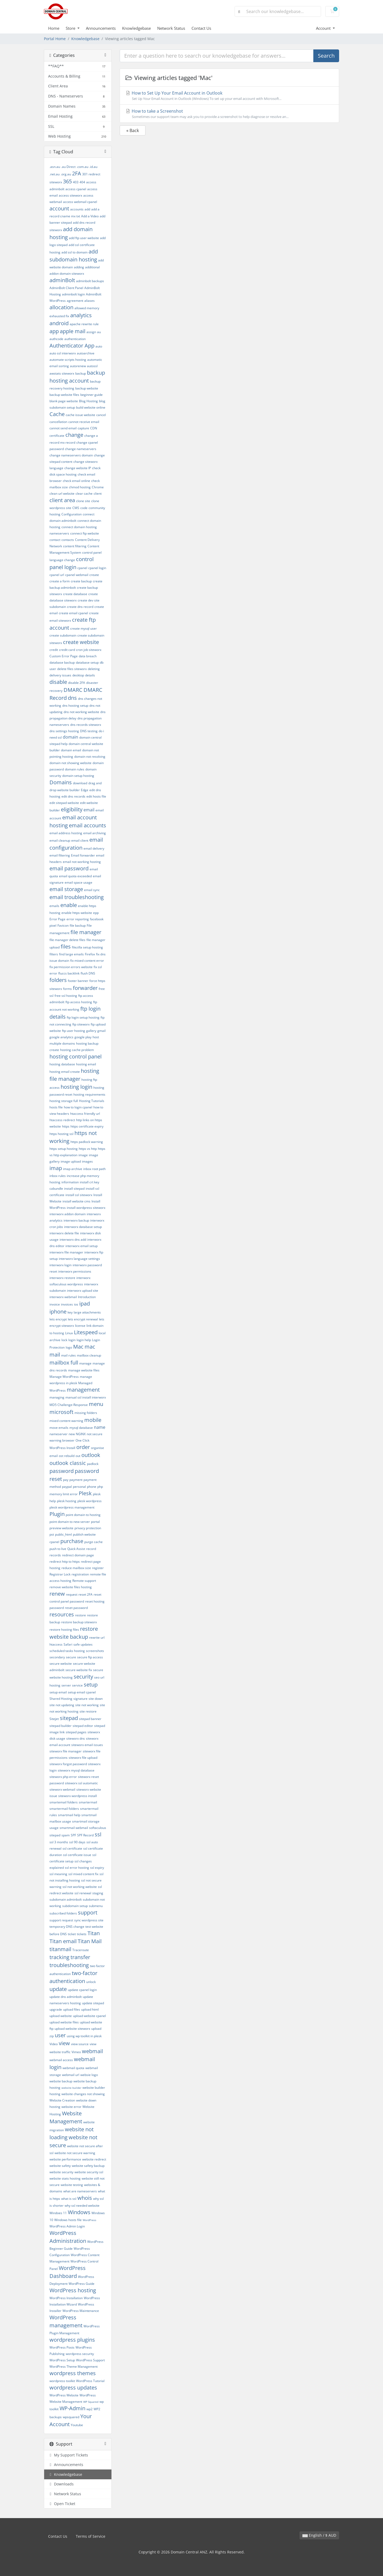  What do you see at coordinates (83, 1874) in the screenshot?
I see `ssl mixed content fix` at bounding box center [83, 1874].